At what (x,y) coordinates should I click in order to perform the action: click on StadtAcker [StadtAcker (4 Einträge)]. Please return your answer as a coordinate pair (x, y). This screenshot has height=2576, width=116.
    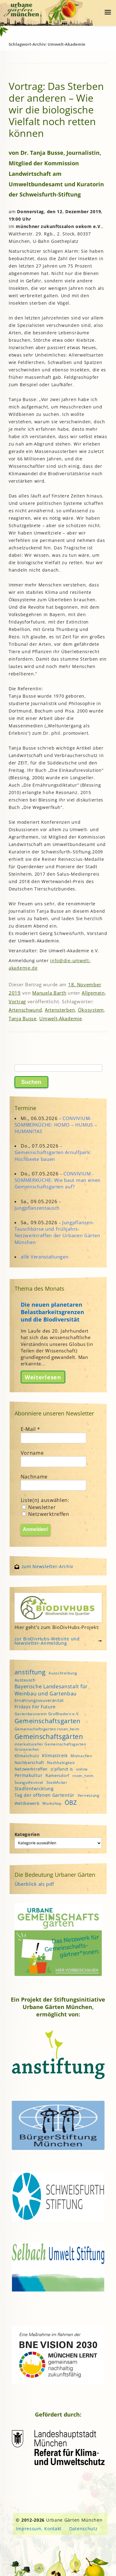
    Looking at the image, I should click on (56, 1782).